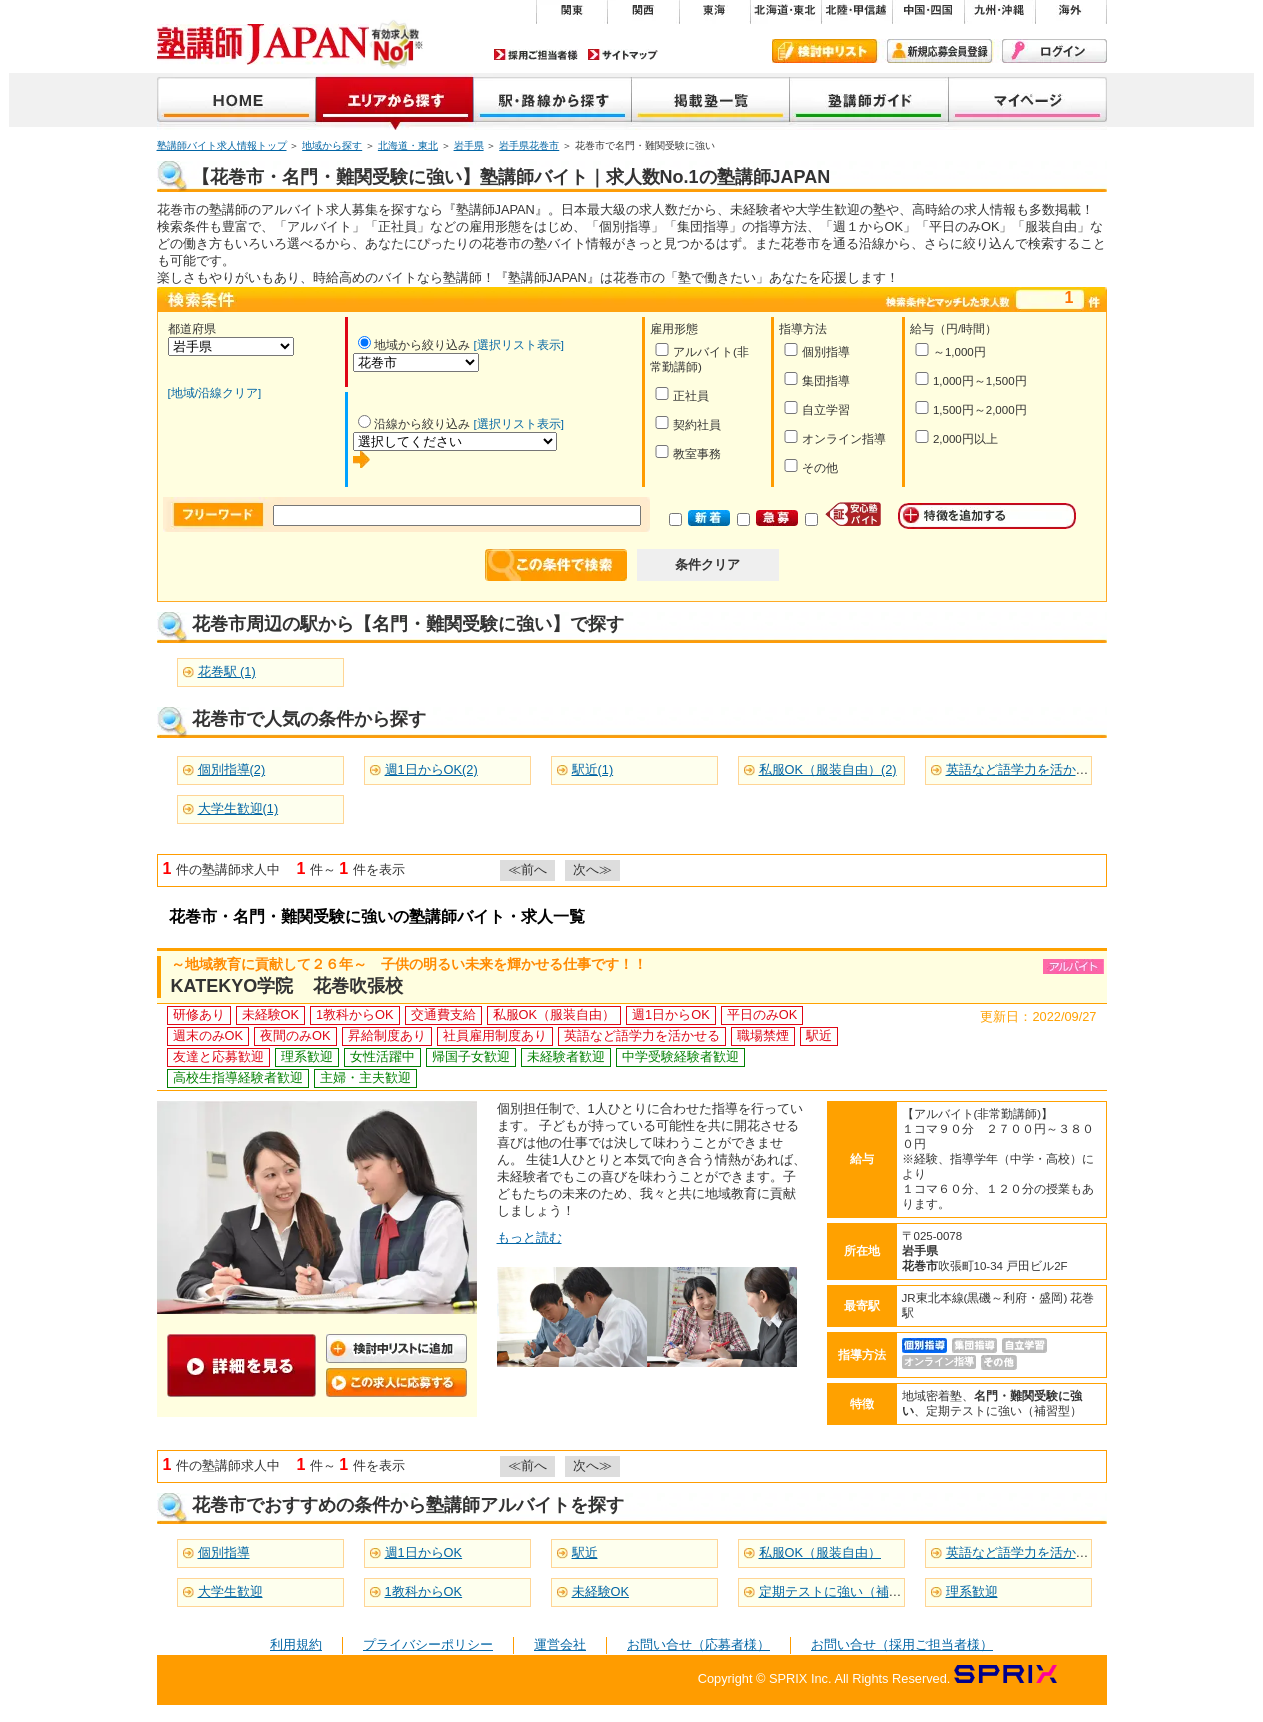 The height and width of the screenshot is (1722, 1263). What do you see at coordinates (536, 54) in the screenshot?
I see `採用ご担当者様` at bounding box center [536, 54].